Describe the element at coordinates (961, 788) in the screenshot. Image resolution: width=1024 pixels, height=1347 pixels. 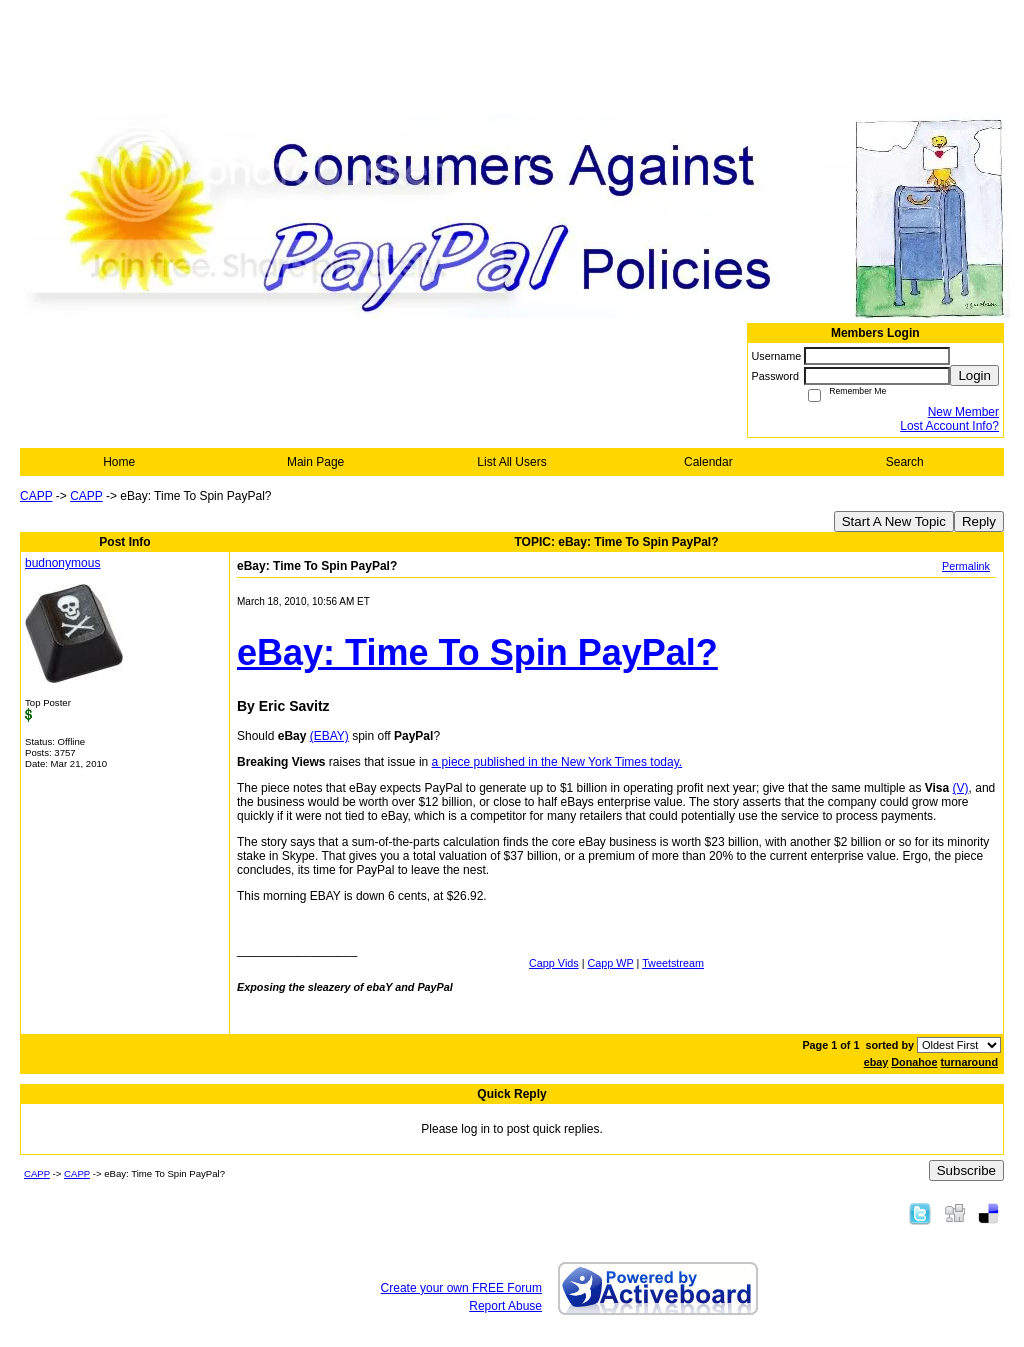
I see `(V)` at that location.